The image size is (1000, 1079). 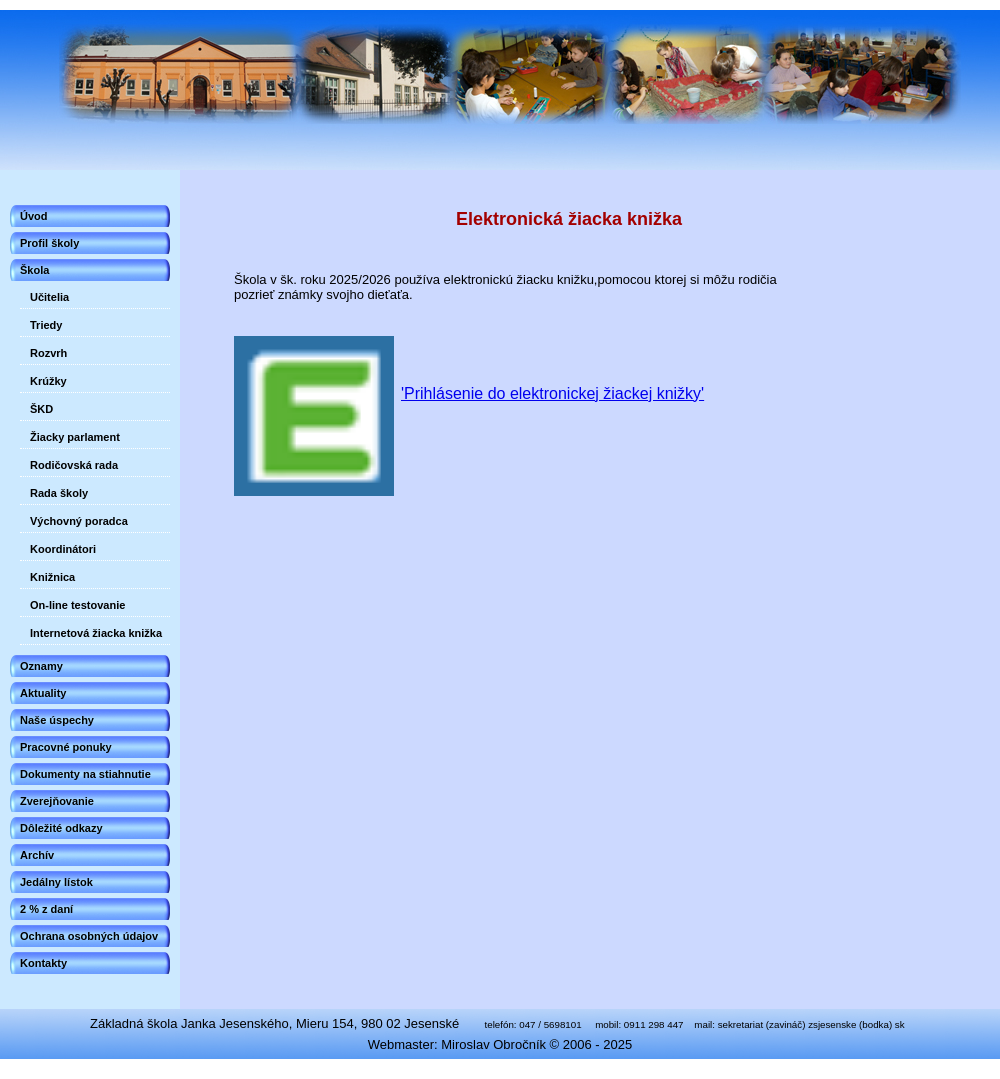 I want to click on Pracovné ponuky, so click(x=66, y=747).